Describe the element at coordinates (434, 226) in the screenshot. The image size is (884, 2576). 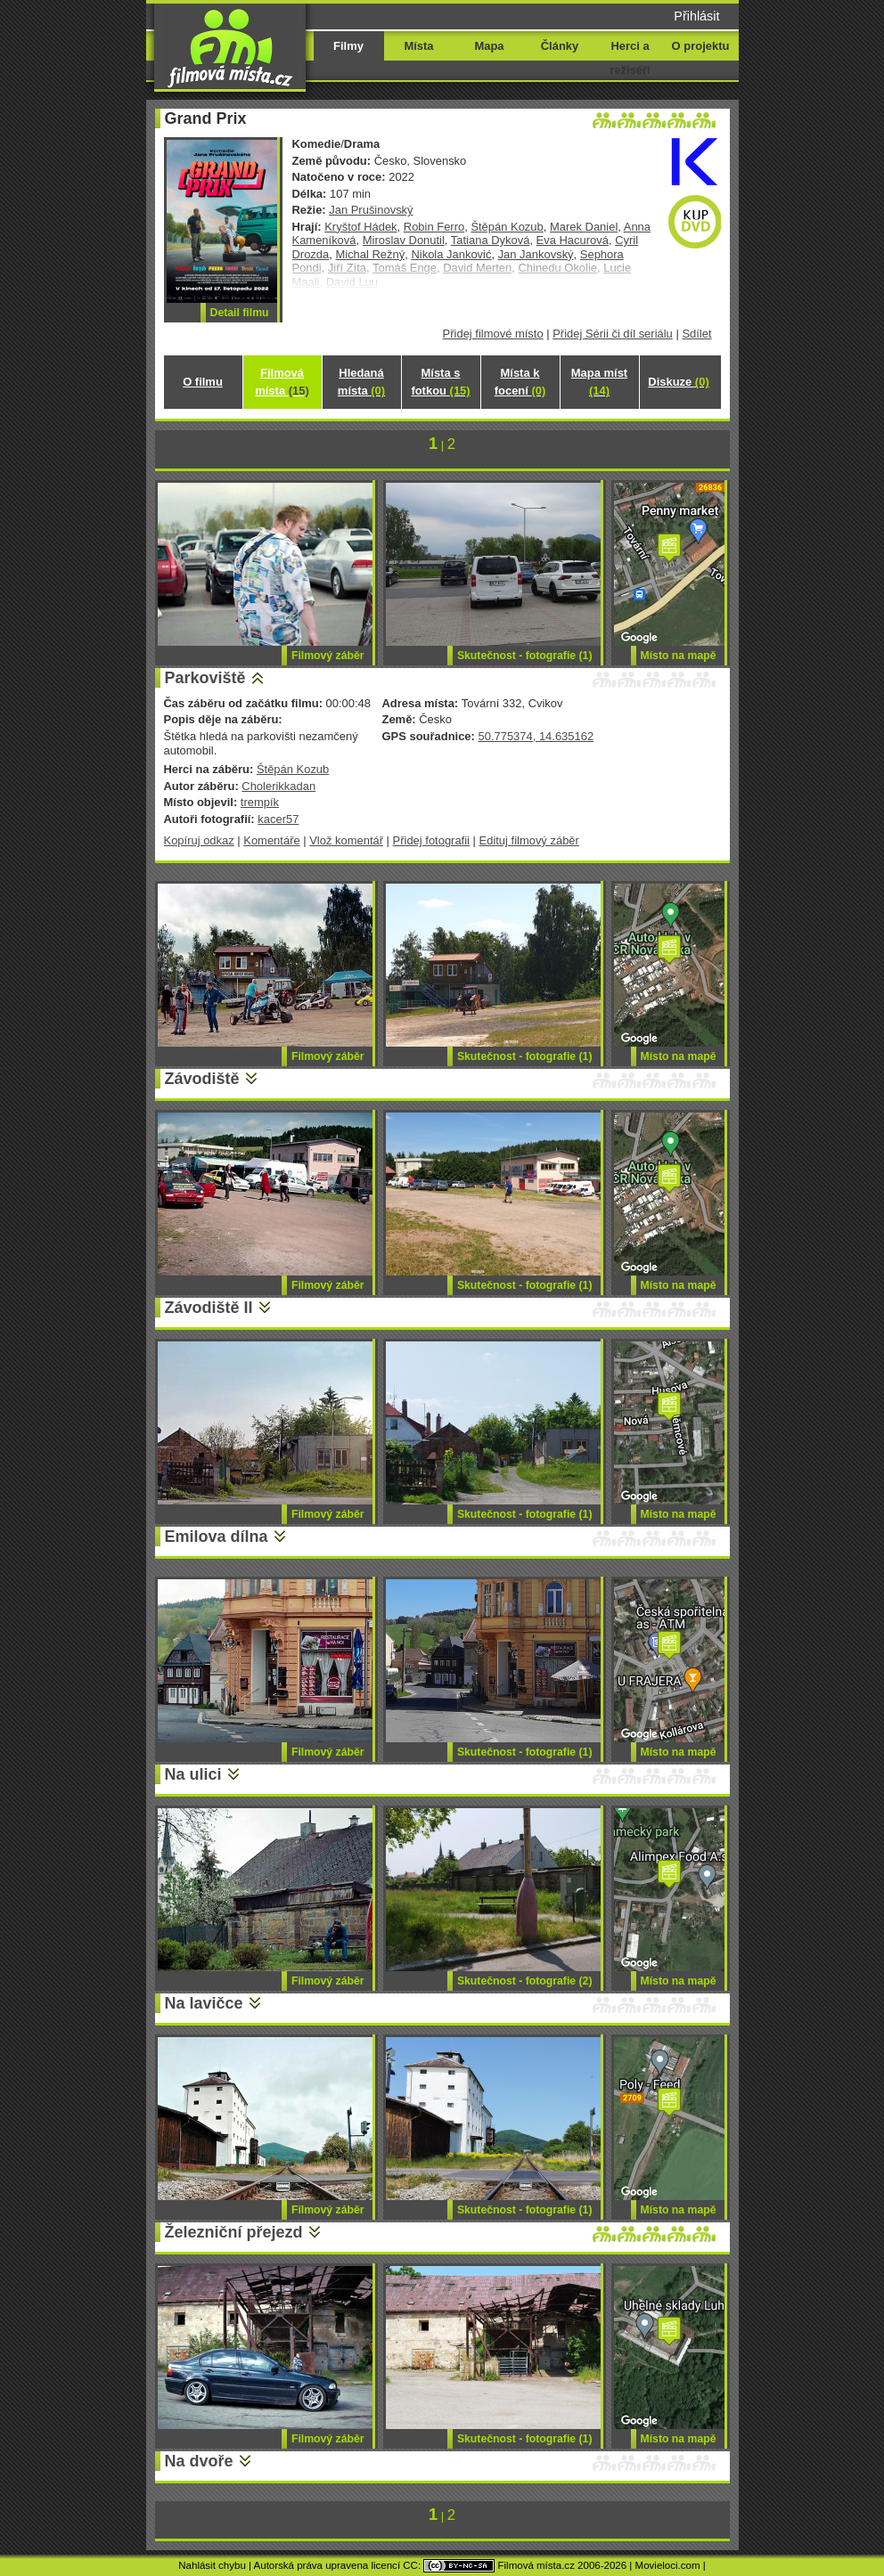
I see `Robin Ferro` at that location.